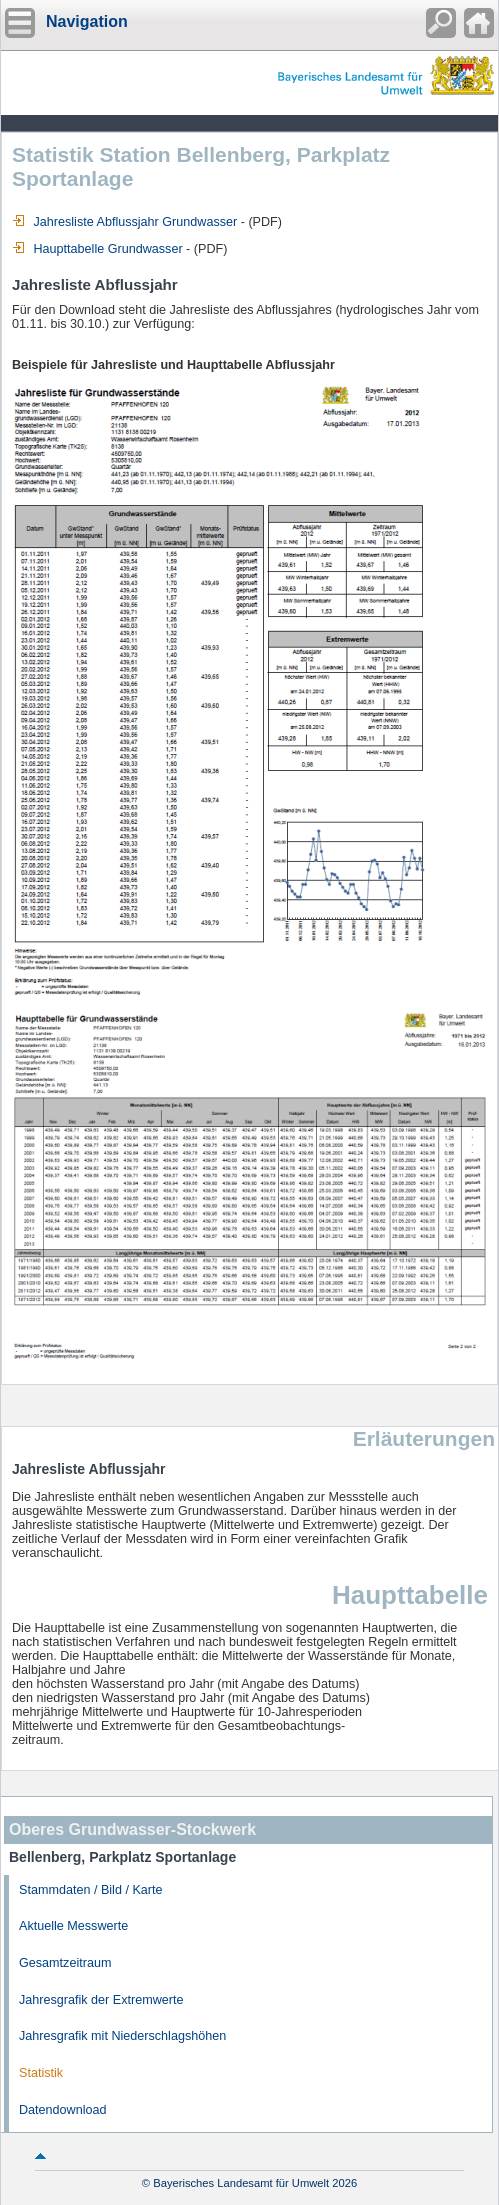  Describe the element at coordinates (122, 2036) in the screenshot. I see `Jahresgrafik mit Niederschlagshöhen` at that location.